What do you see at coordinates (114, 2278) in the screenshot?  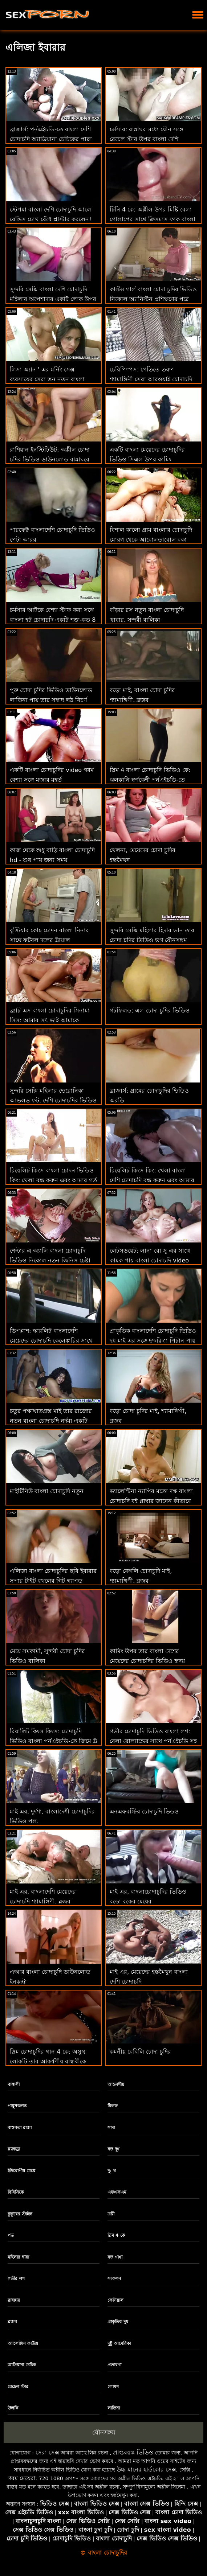 I see `সংকলন` at bounding box center [114, 2278].